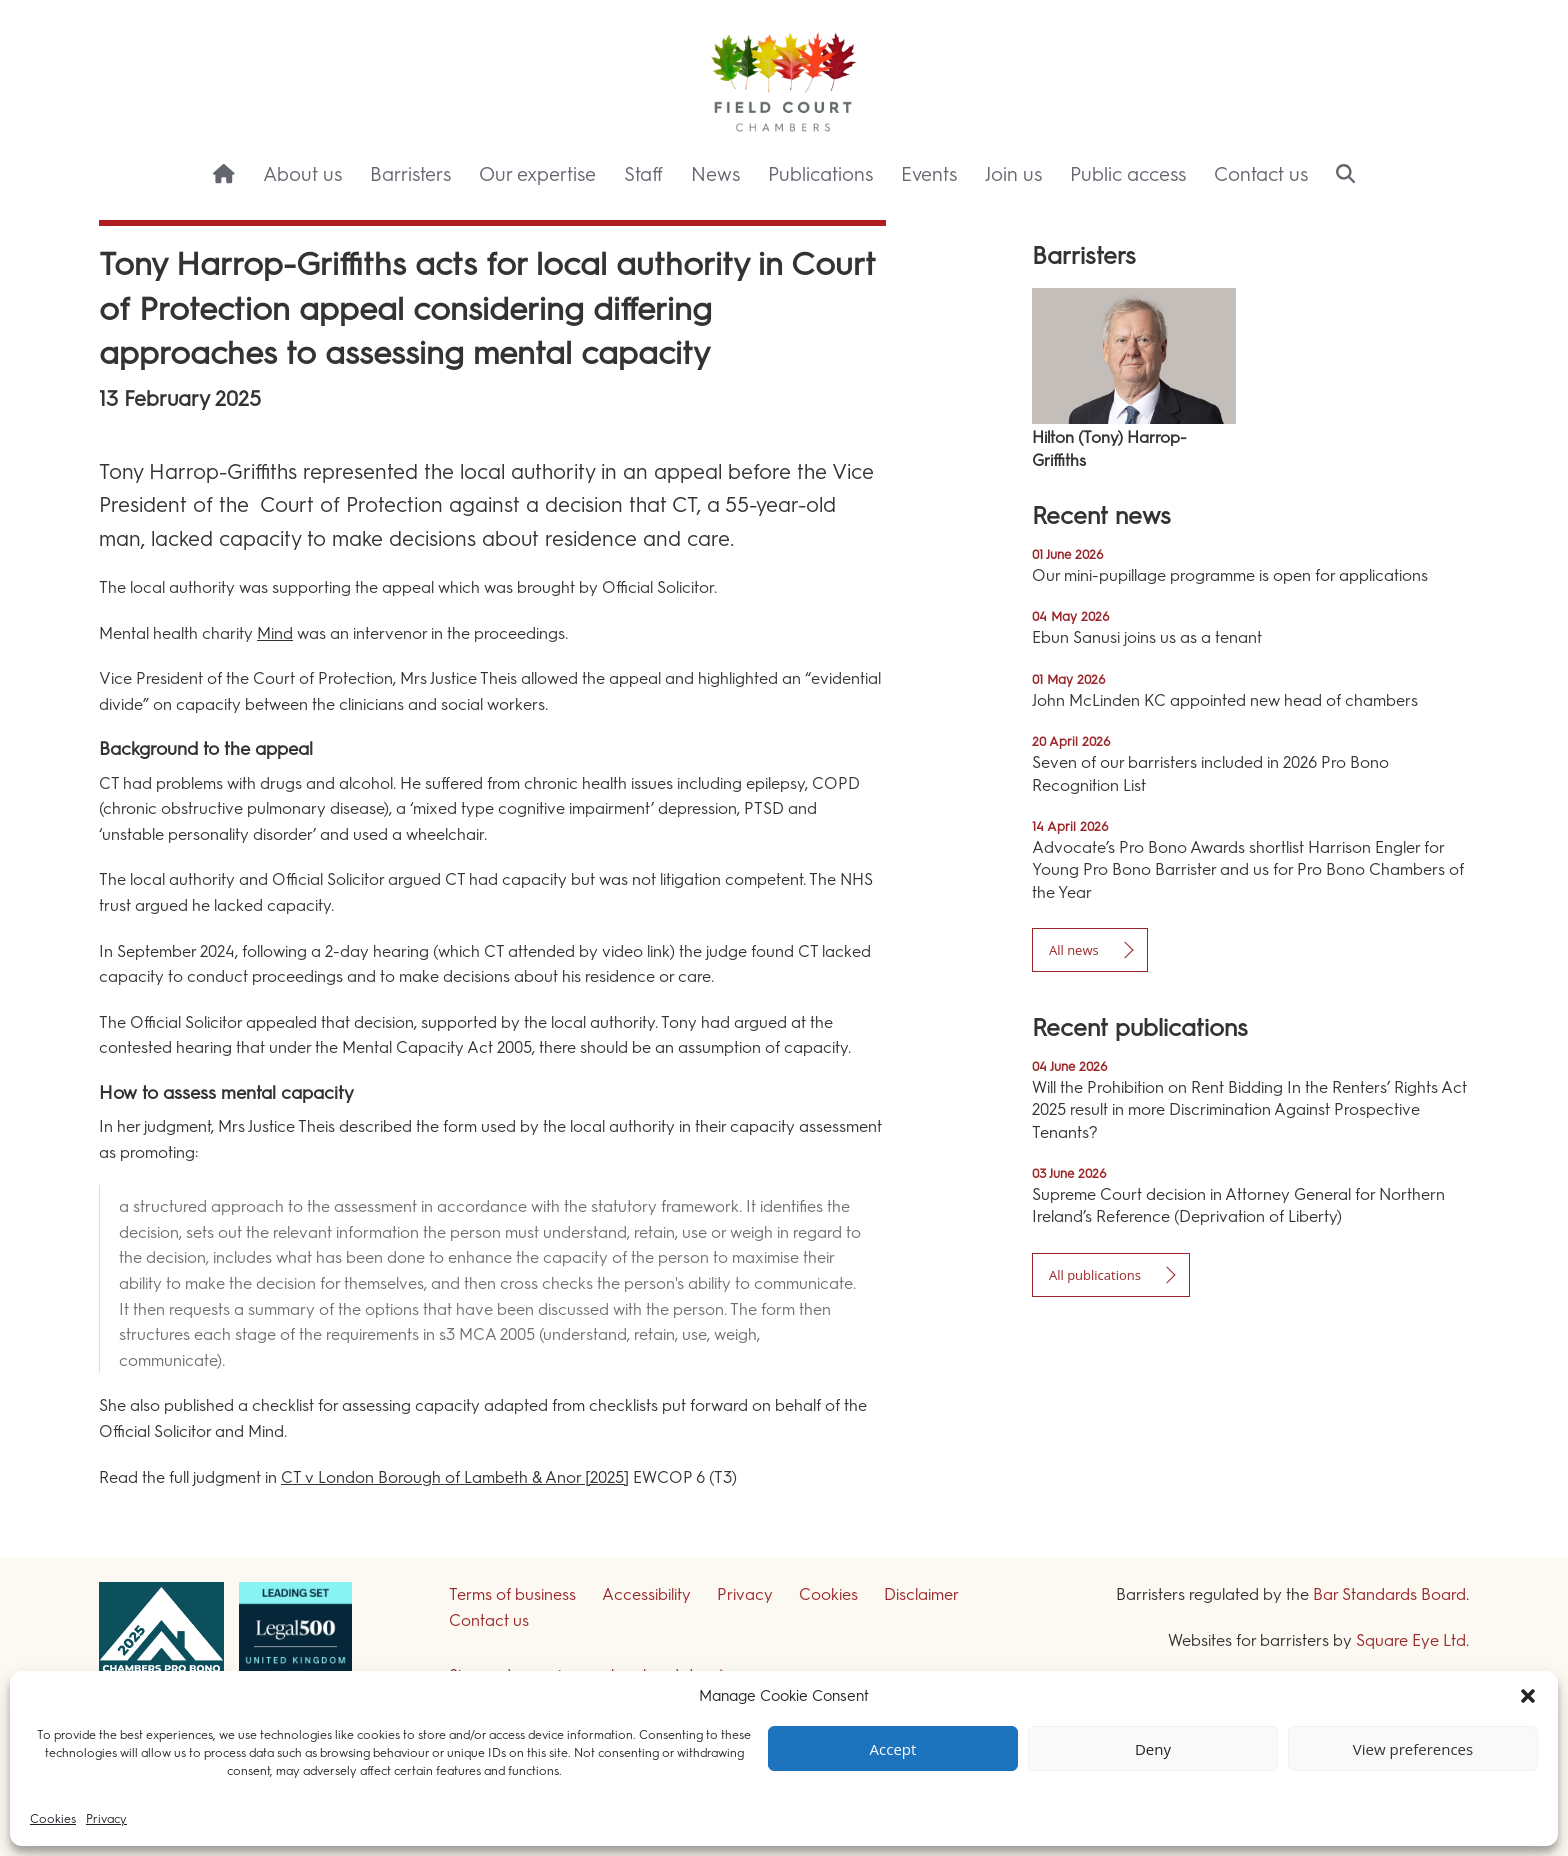 The width and height of the screenshot is (1568, 1856). What do you see at coordinates (1153, 1749) in the screenshot?
I see `Deny` at bounding box center [1153, 1749].